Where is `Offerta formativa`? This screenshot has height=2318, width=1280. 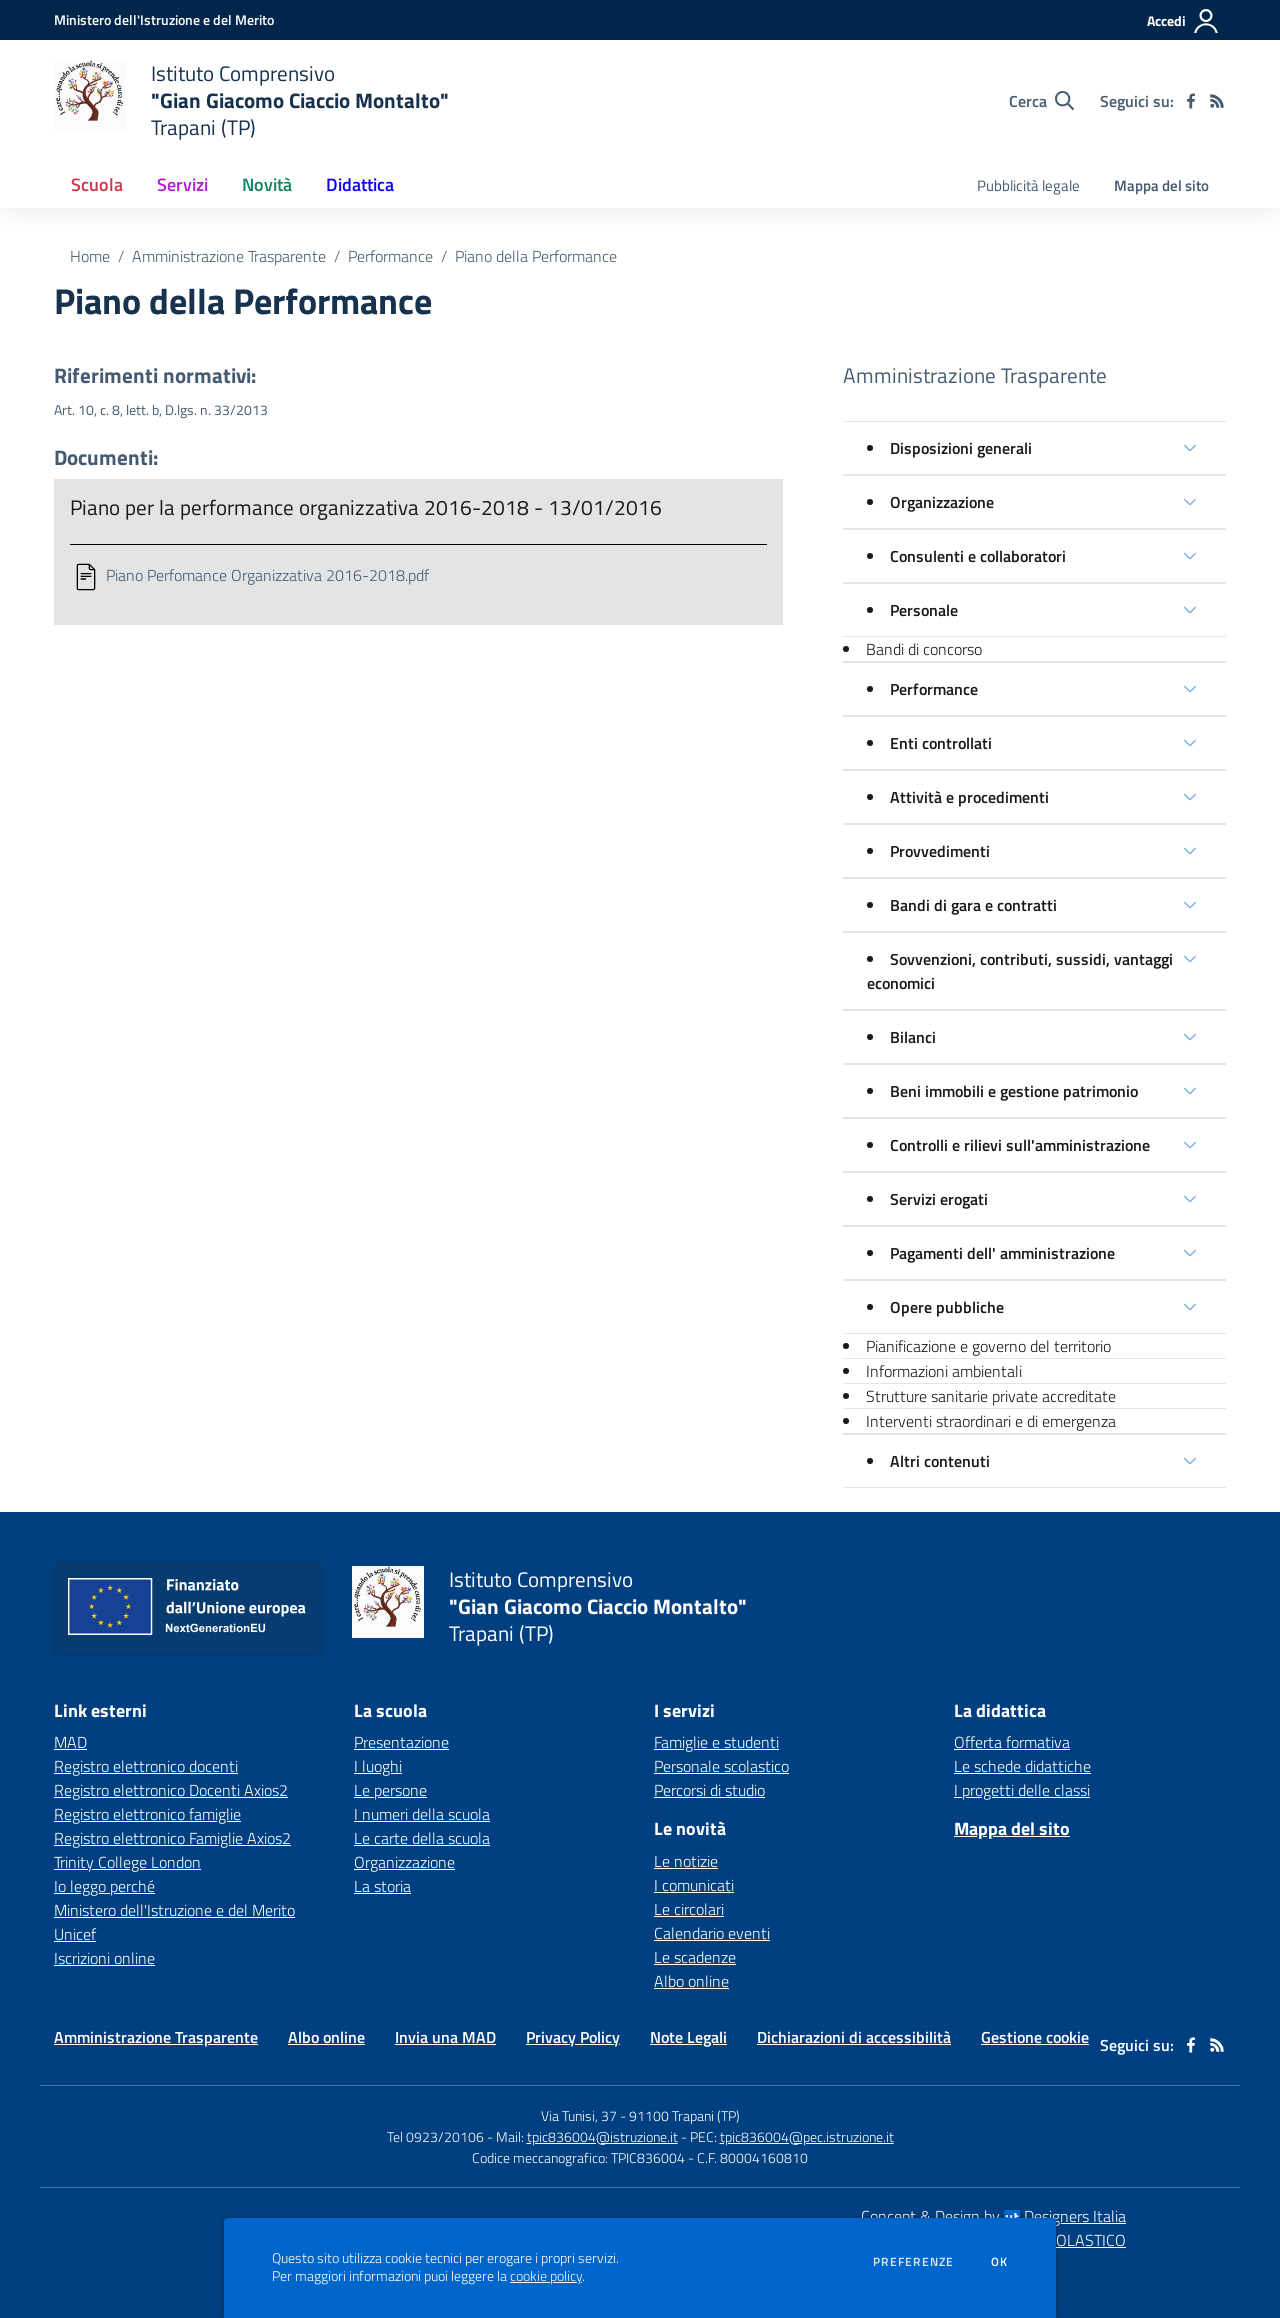 Offerta formativa is located at coordinates (1012, 1742).